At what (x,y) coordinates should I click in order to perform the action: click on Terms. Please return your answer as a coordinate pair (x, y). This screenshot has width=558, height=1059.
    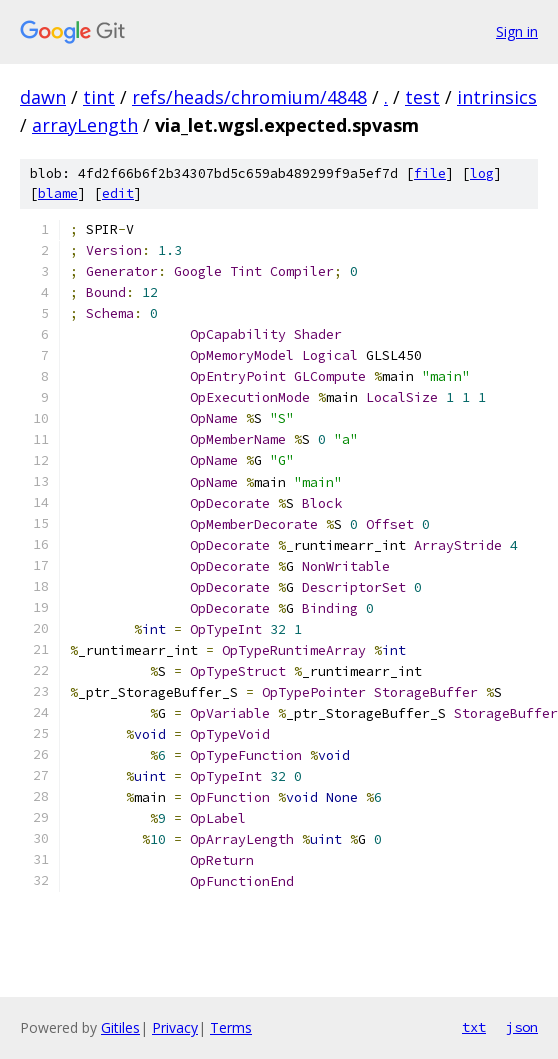
    Looking at the image, I should click on (231, 1027).